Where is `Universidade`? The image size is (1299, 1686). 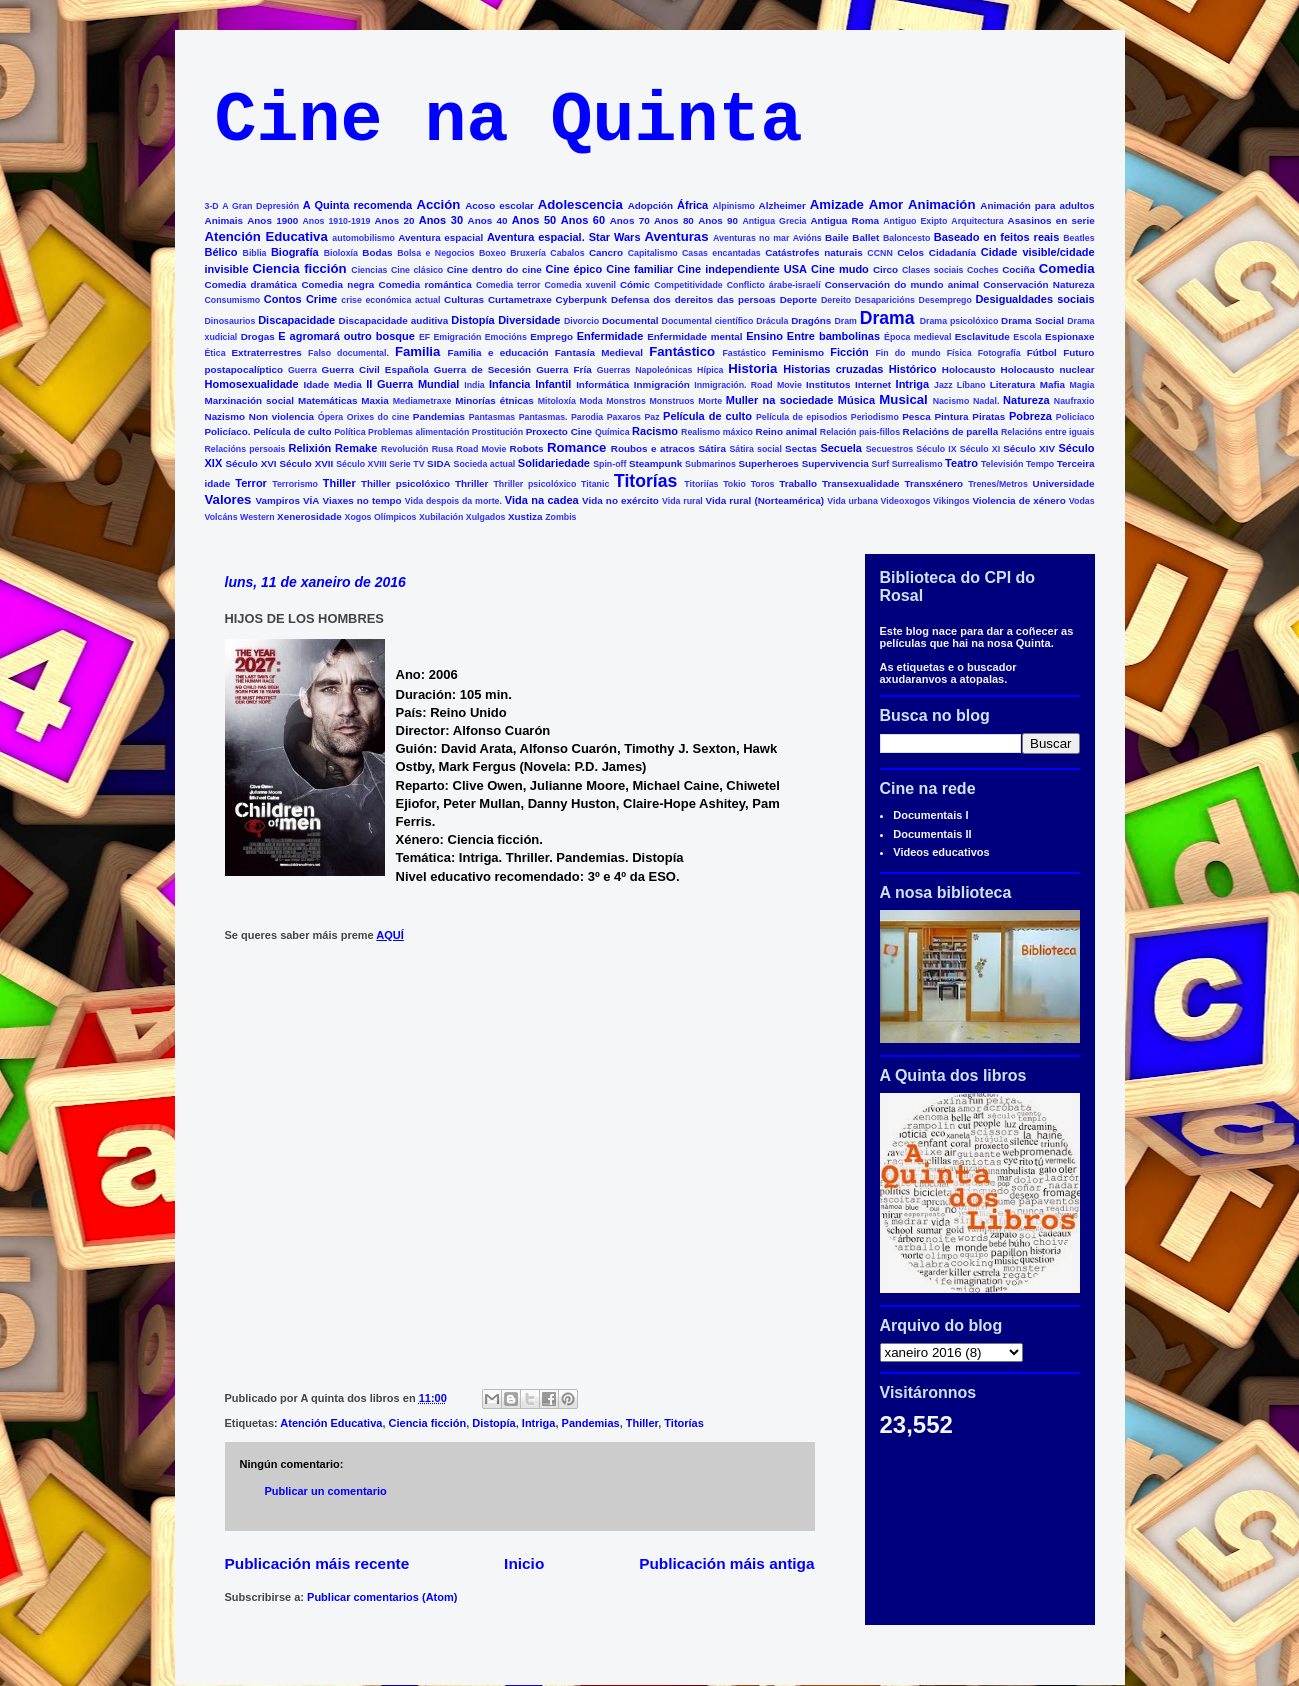 Universidade is located at coordinates (1064, 483).